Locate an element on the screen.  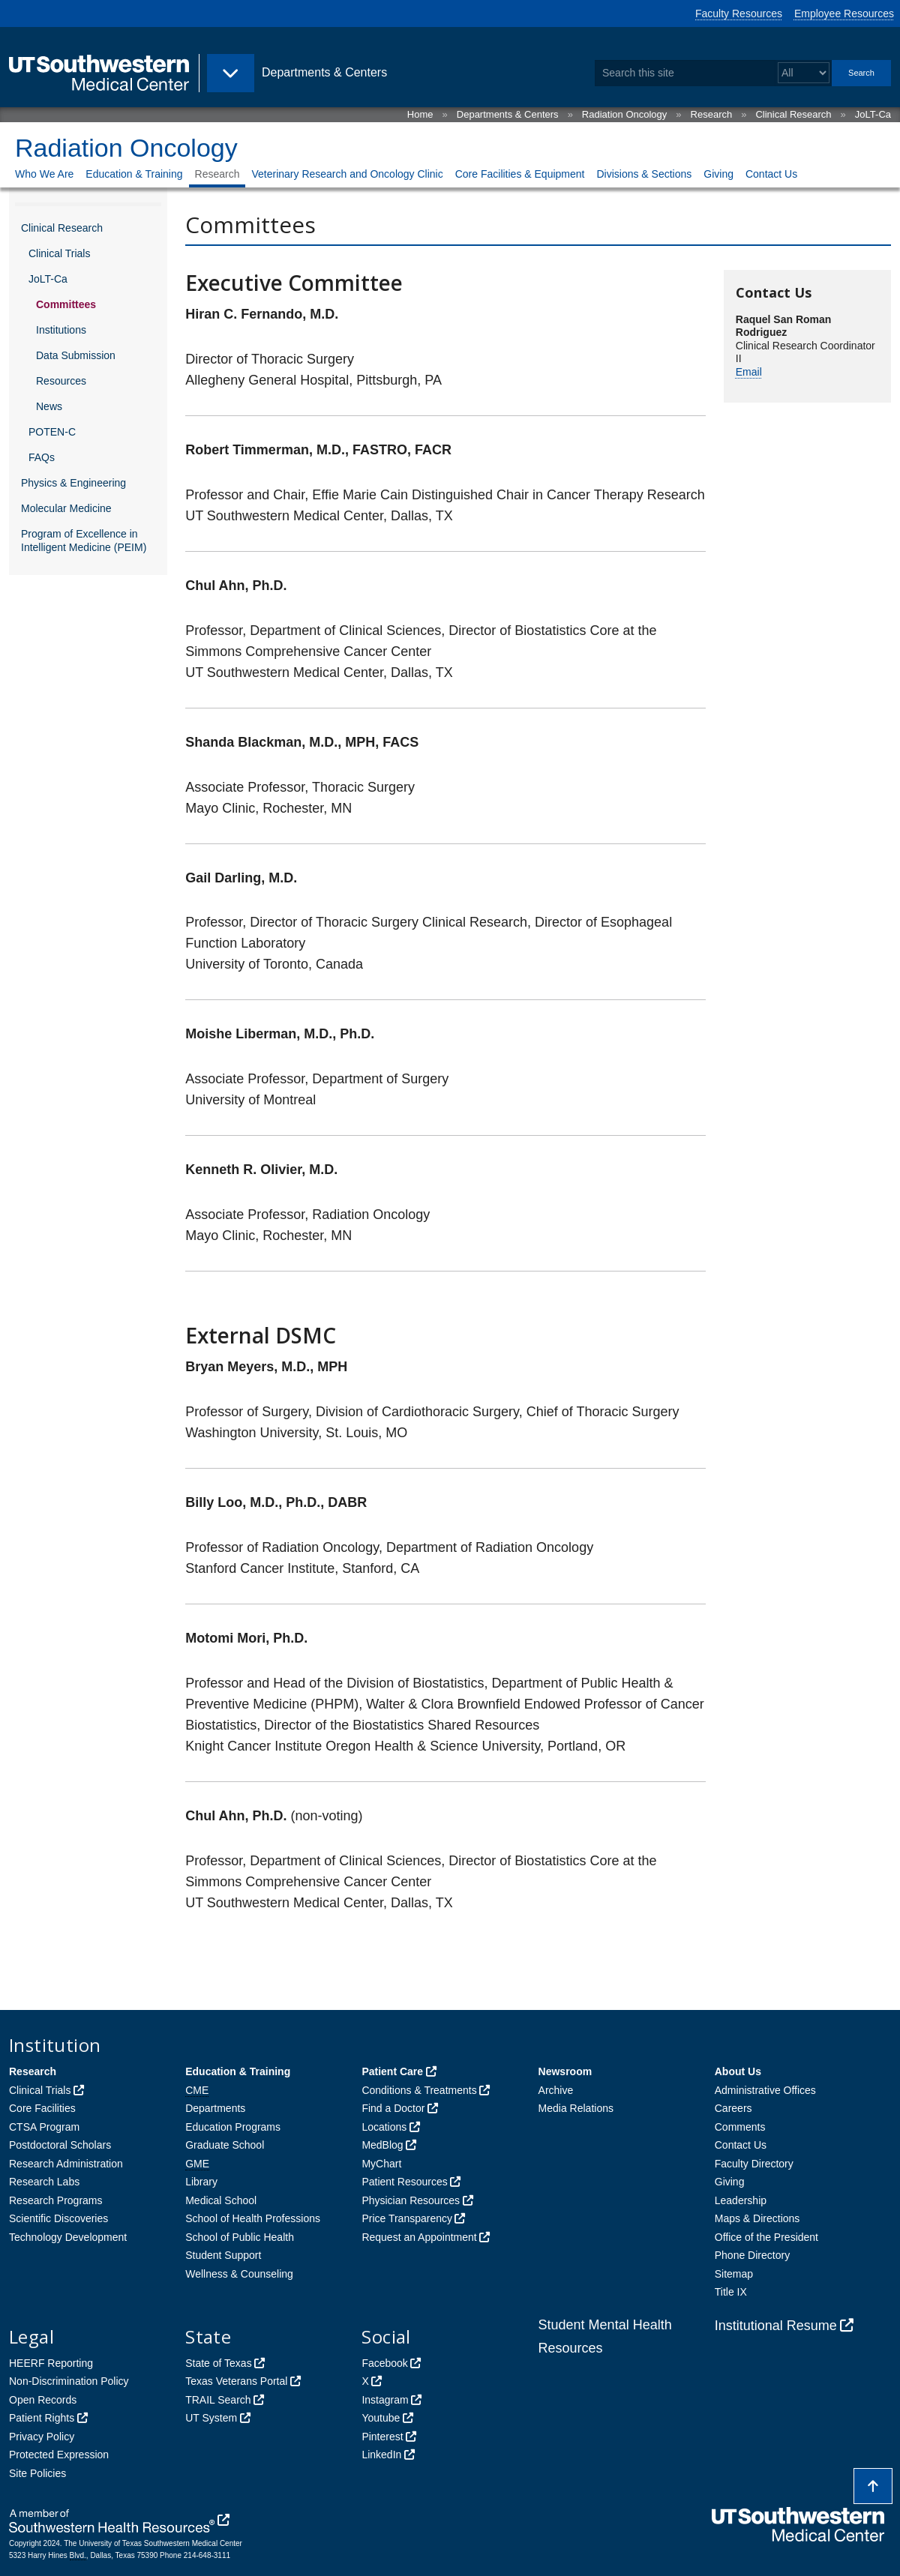
Committees is located at coordinates (66, 304).